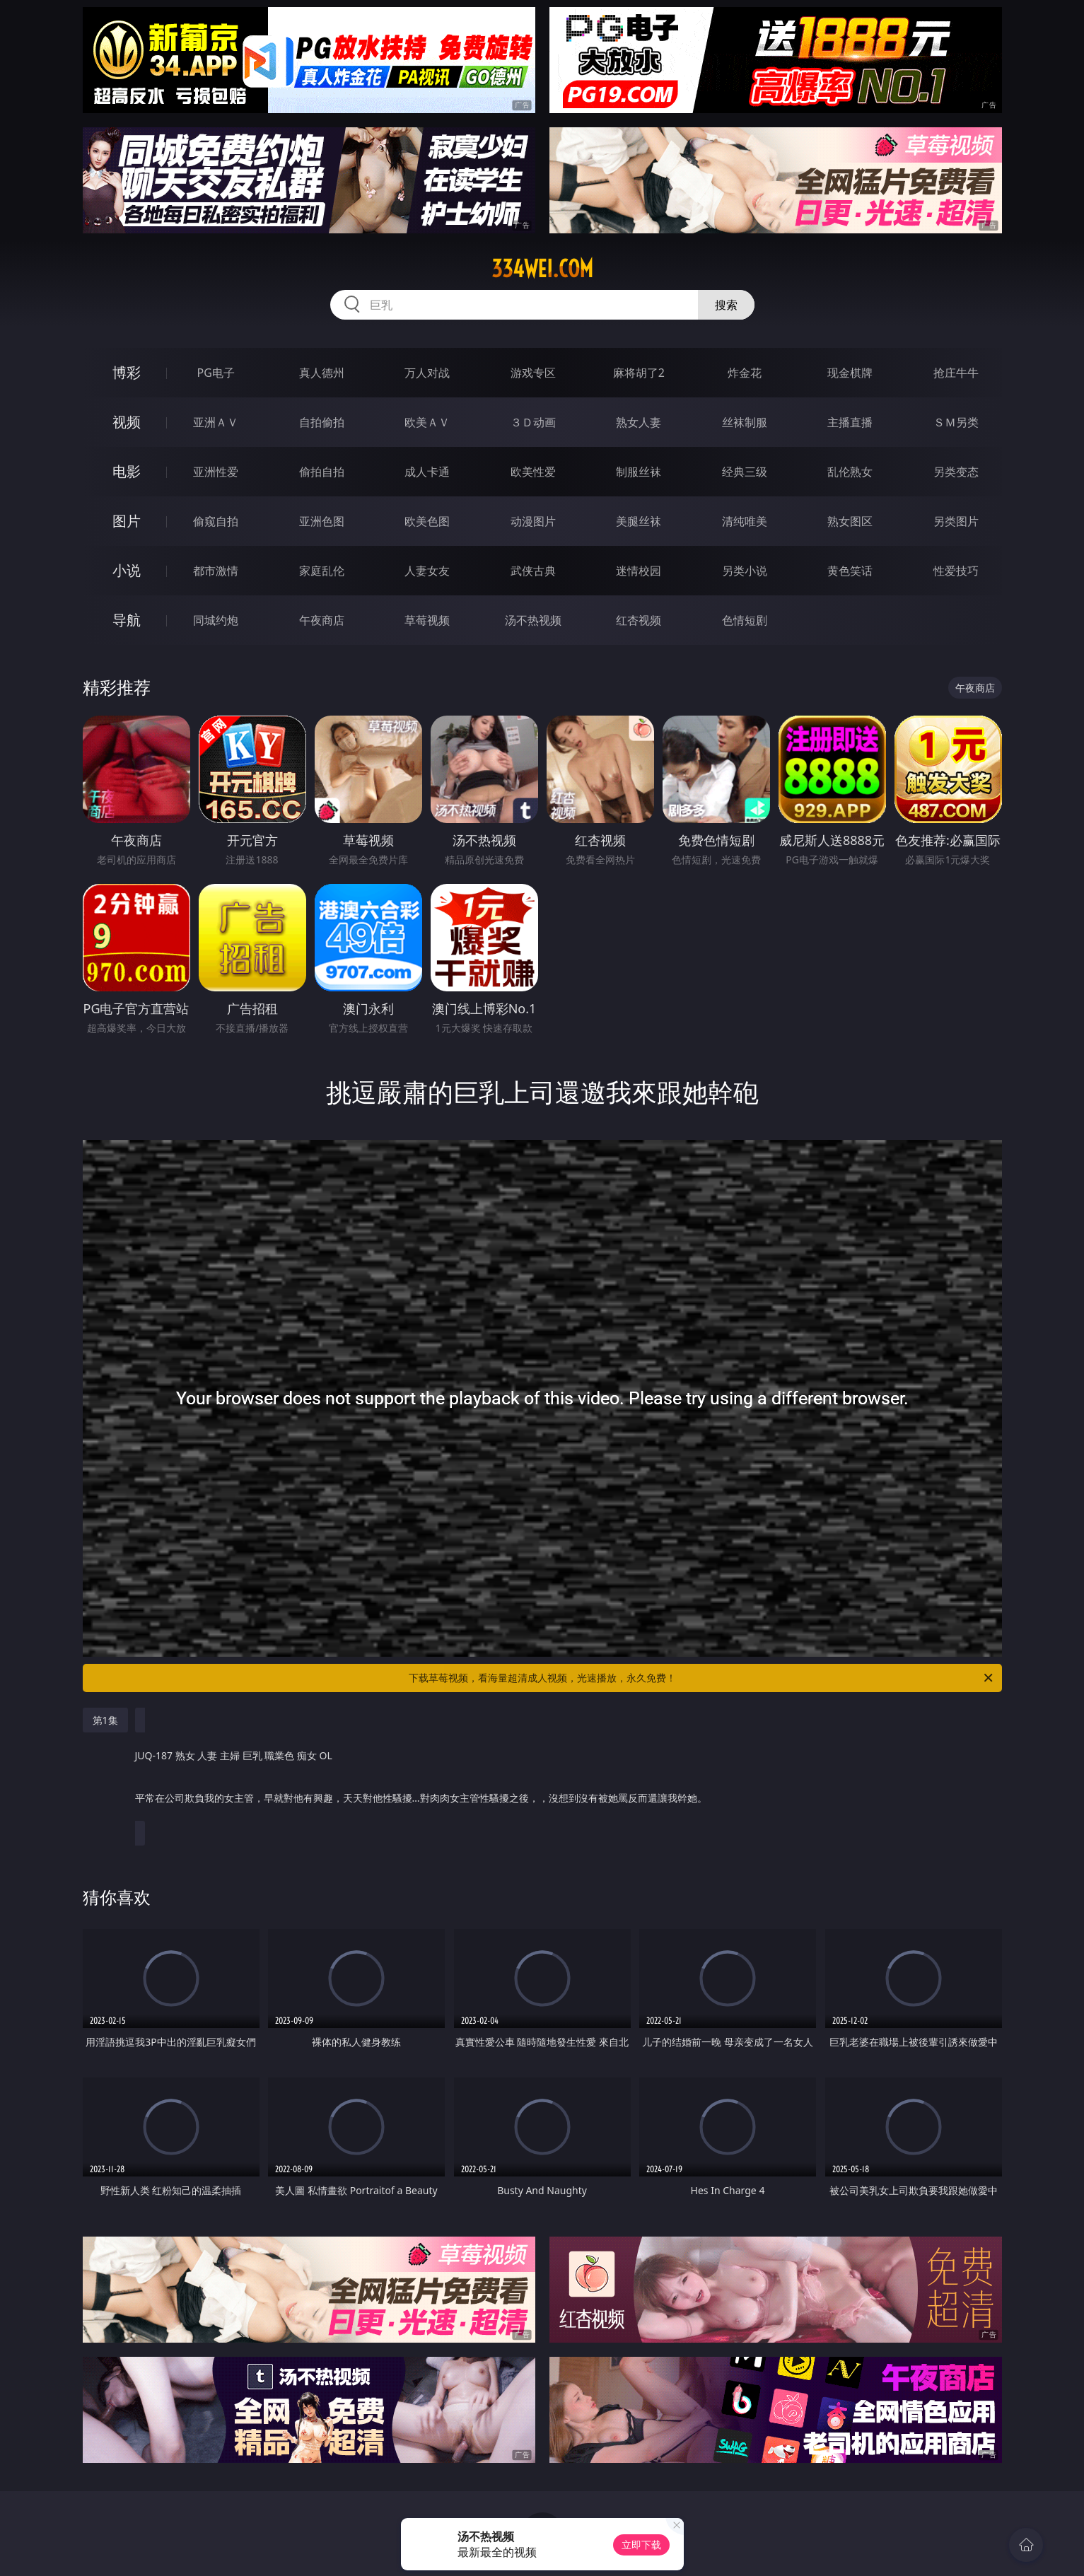  I want to click on 家庭乱伦, so click(321, 570).